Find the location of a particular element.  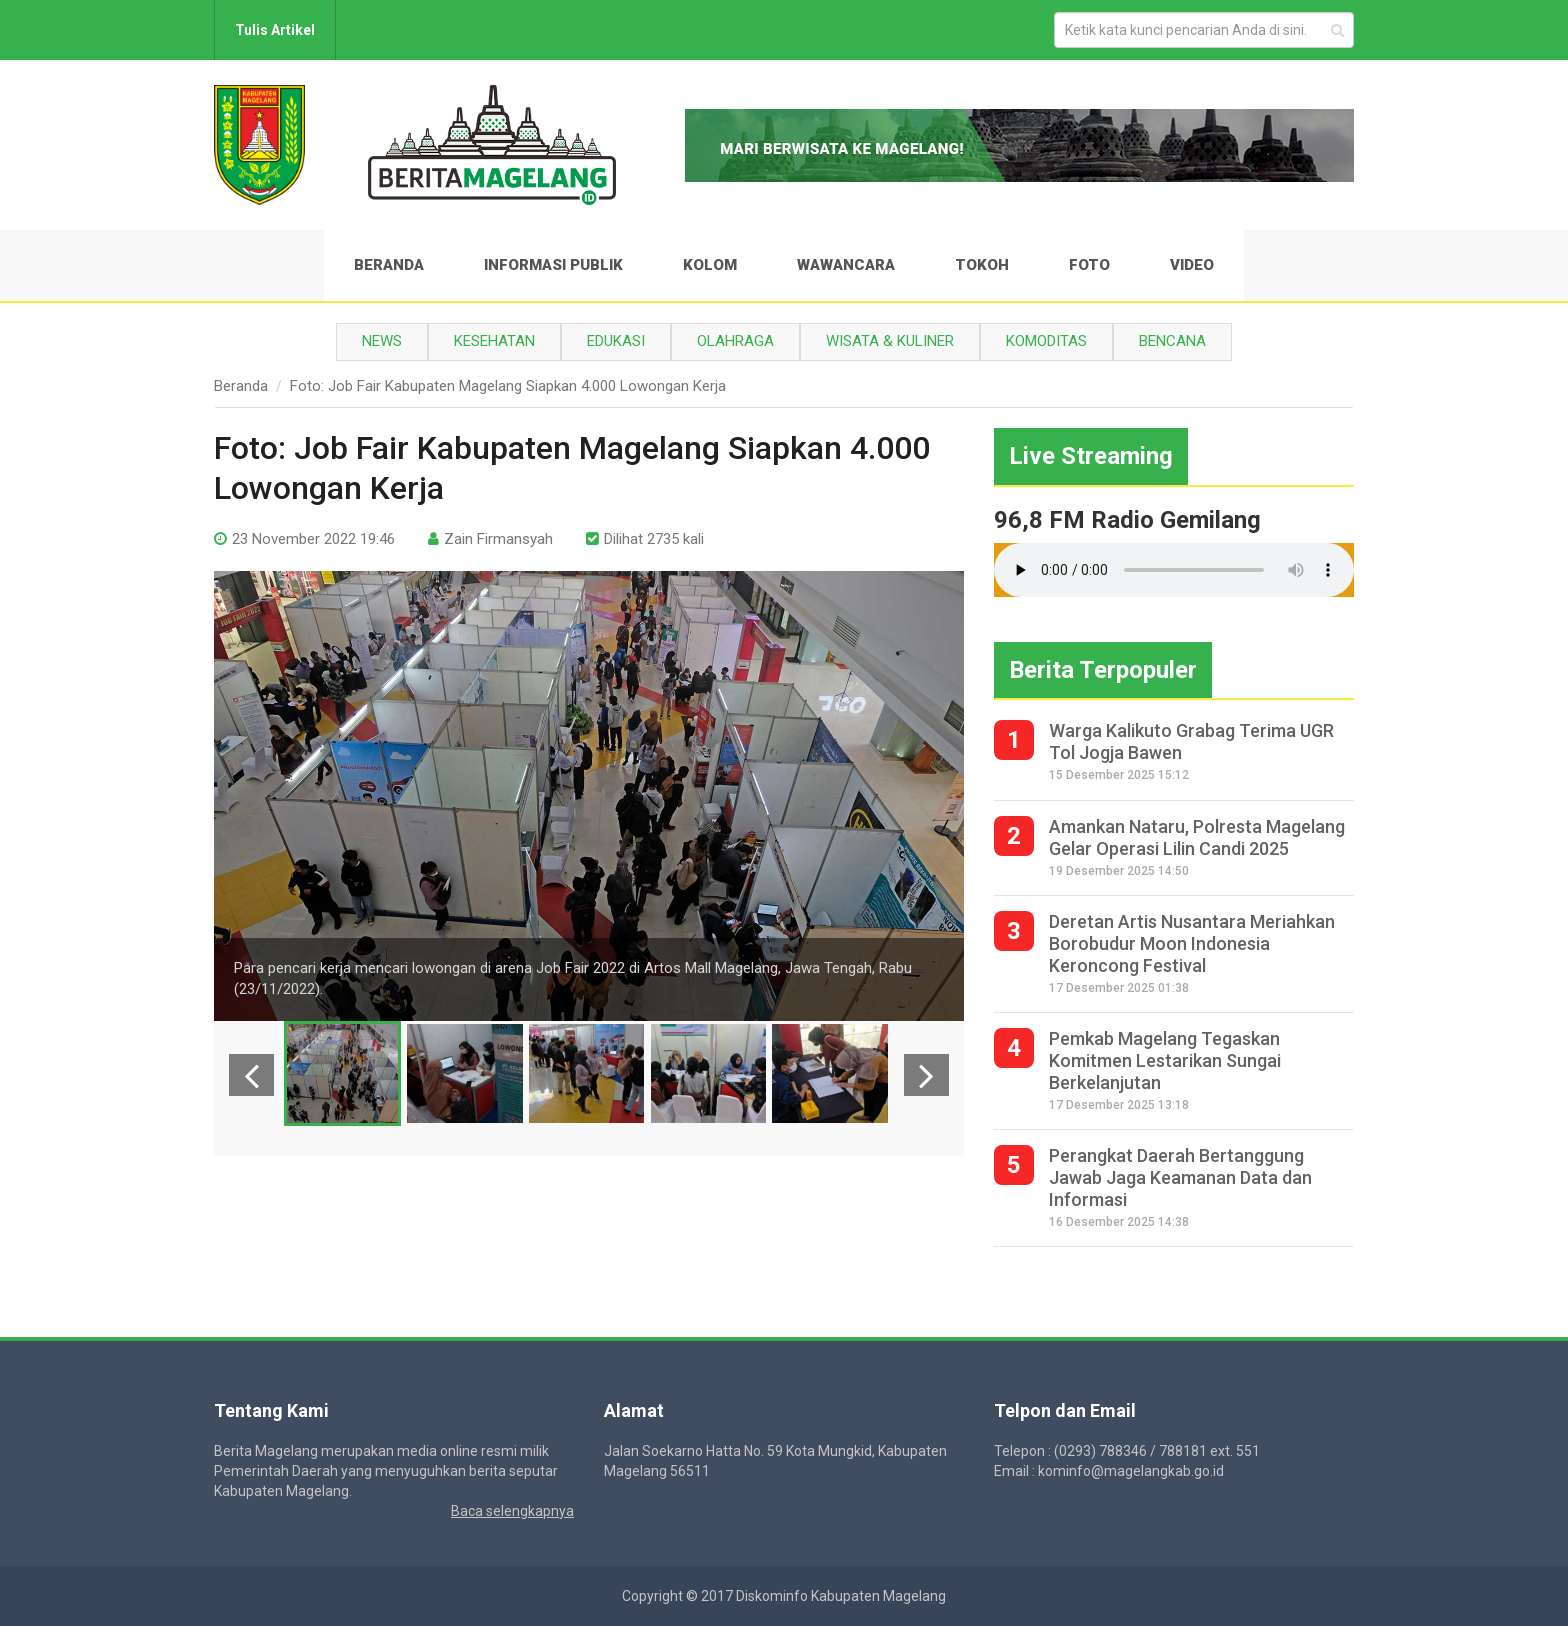

Kolom is located at coordinates (710, 265).